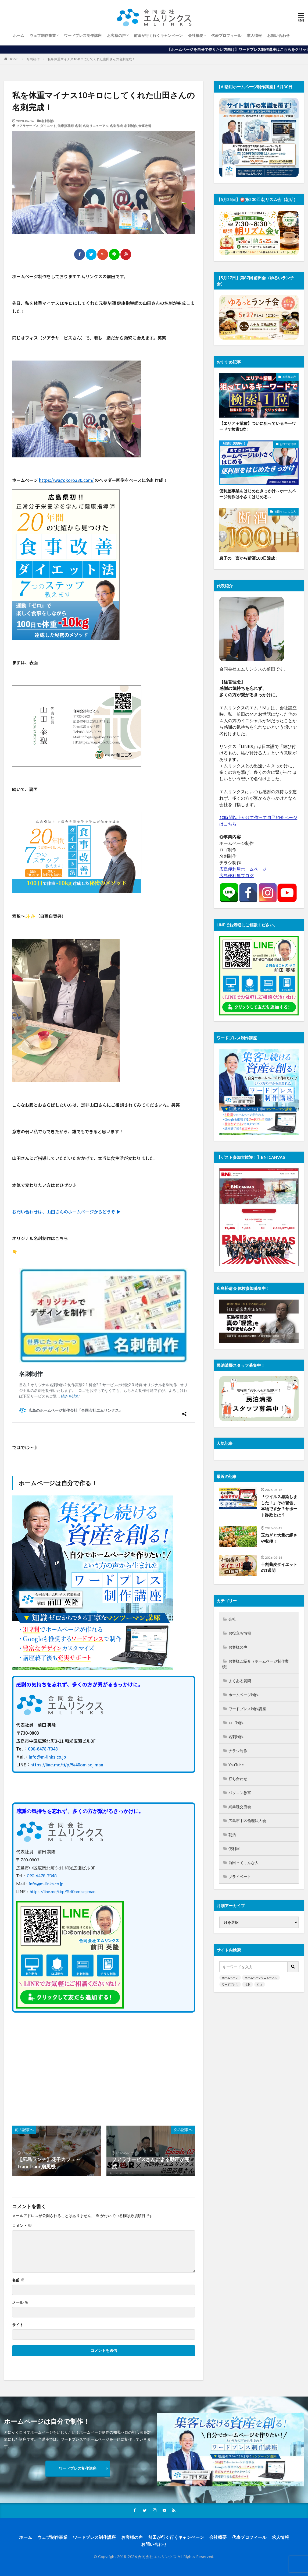 This screenshot has height=2576, width=308. Describe the element at coordinates (259, 1984) in the screenshot. I see `ロゴ` at that location.